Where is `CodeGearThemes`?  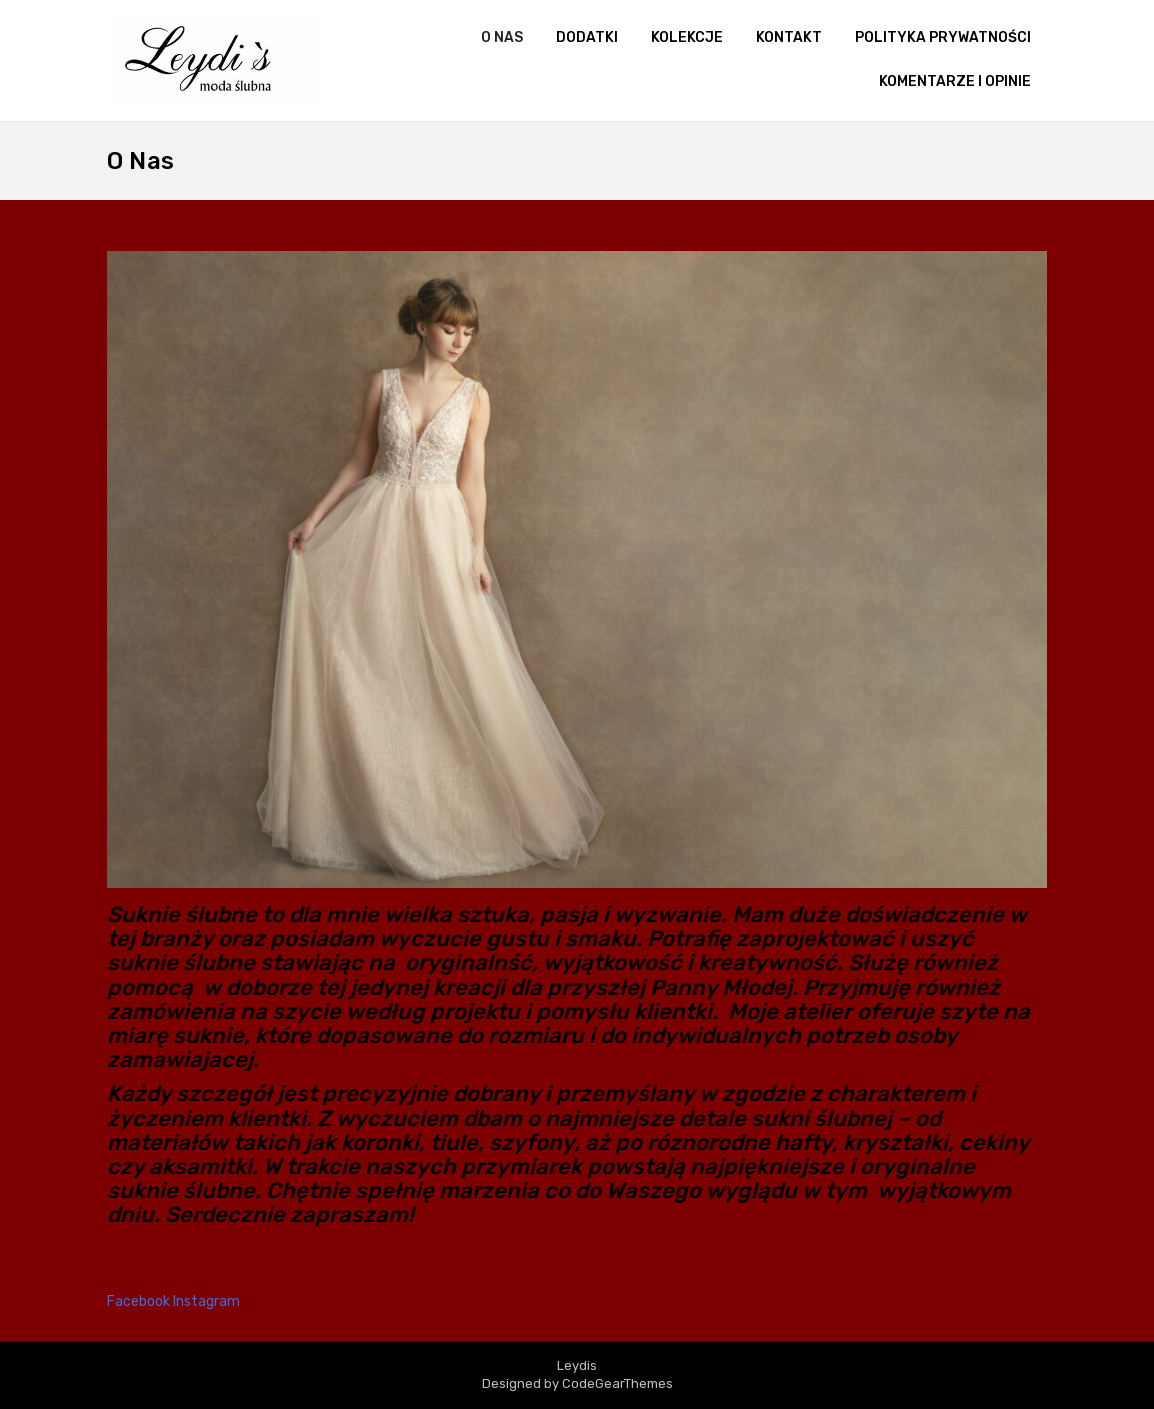
CodeGearThemes is located at coordinates (617, 1383).